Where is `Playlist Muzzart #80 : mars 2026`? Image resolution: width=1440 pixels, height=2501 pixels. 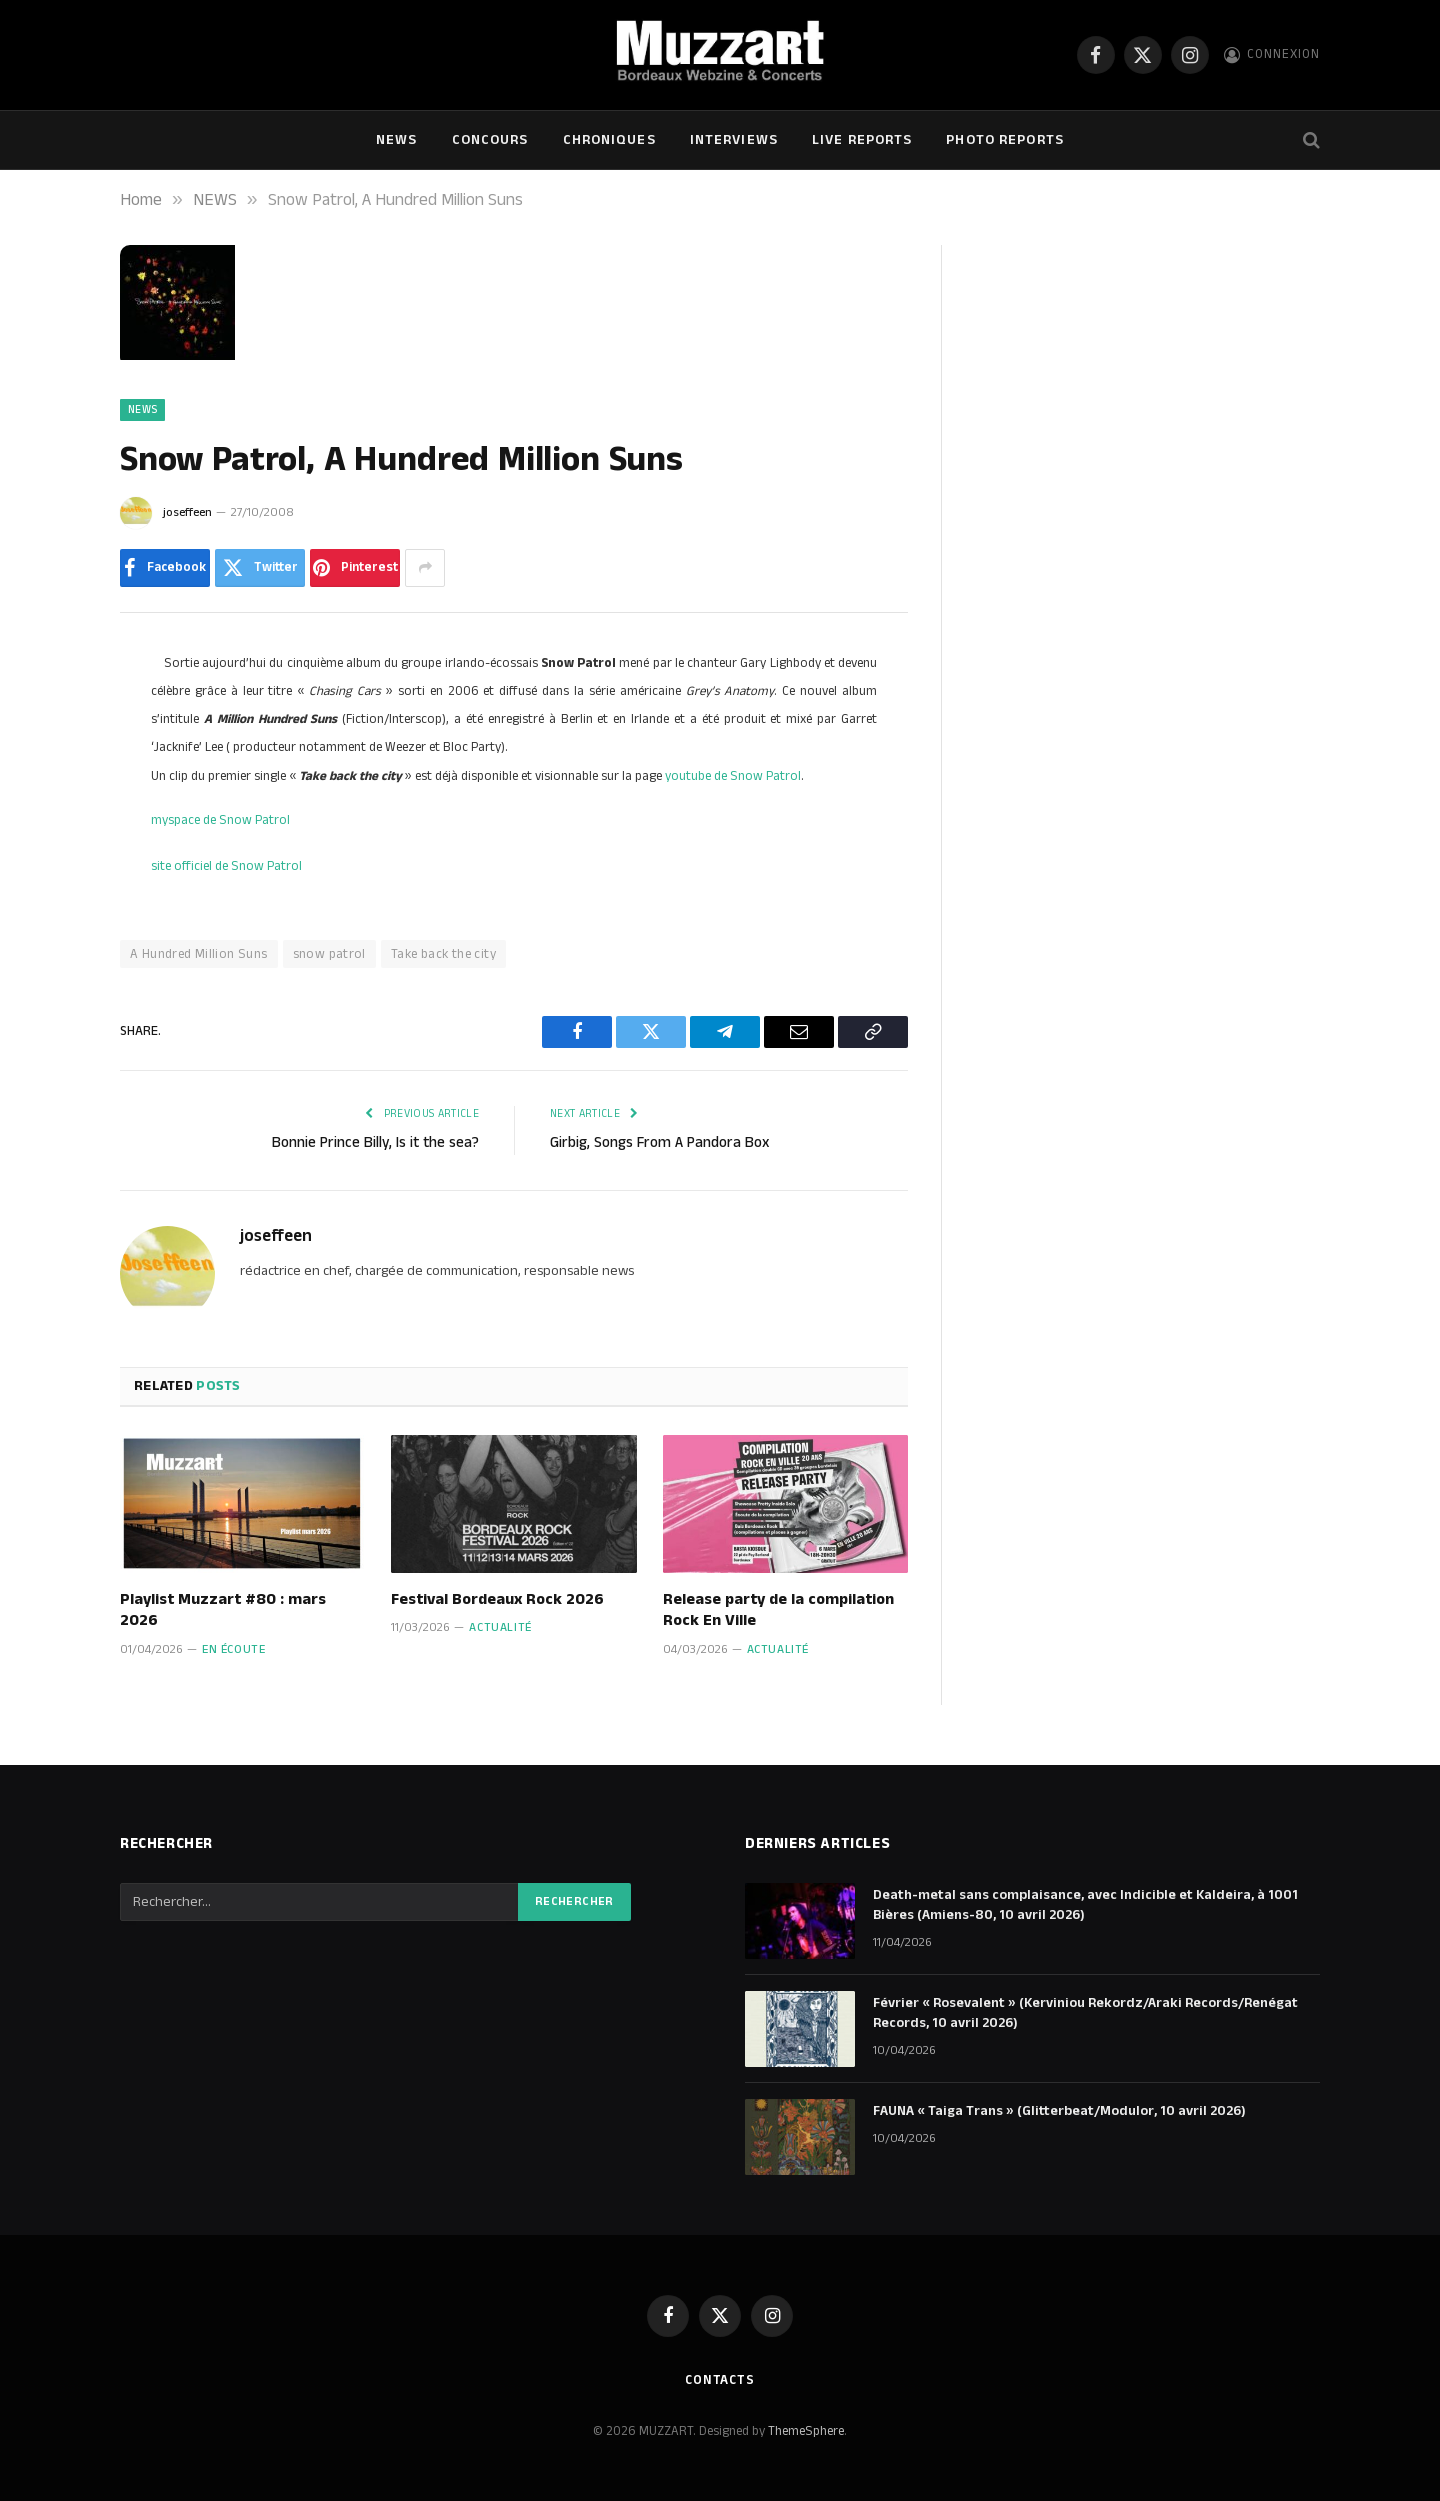
Playlist Muzzart #80 : mars 2026 is located at coordinates (223, 1611).